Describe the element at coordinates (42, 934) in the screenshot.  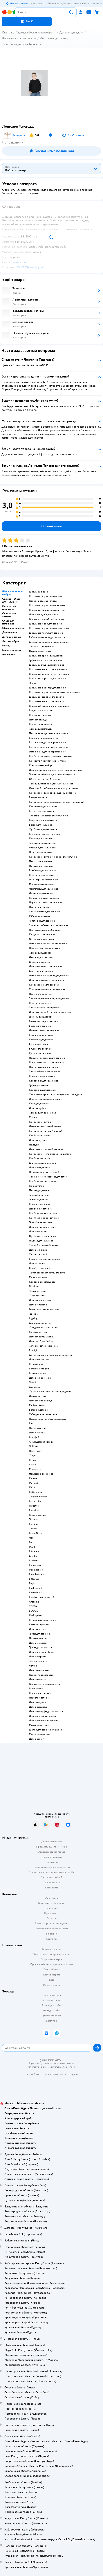
I see `Кардиганы для девочек` at that location.